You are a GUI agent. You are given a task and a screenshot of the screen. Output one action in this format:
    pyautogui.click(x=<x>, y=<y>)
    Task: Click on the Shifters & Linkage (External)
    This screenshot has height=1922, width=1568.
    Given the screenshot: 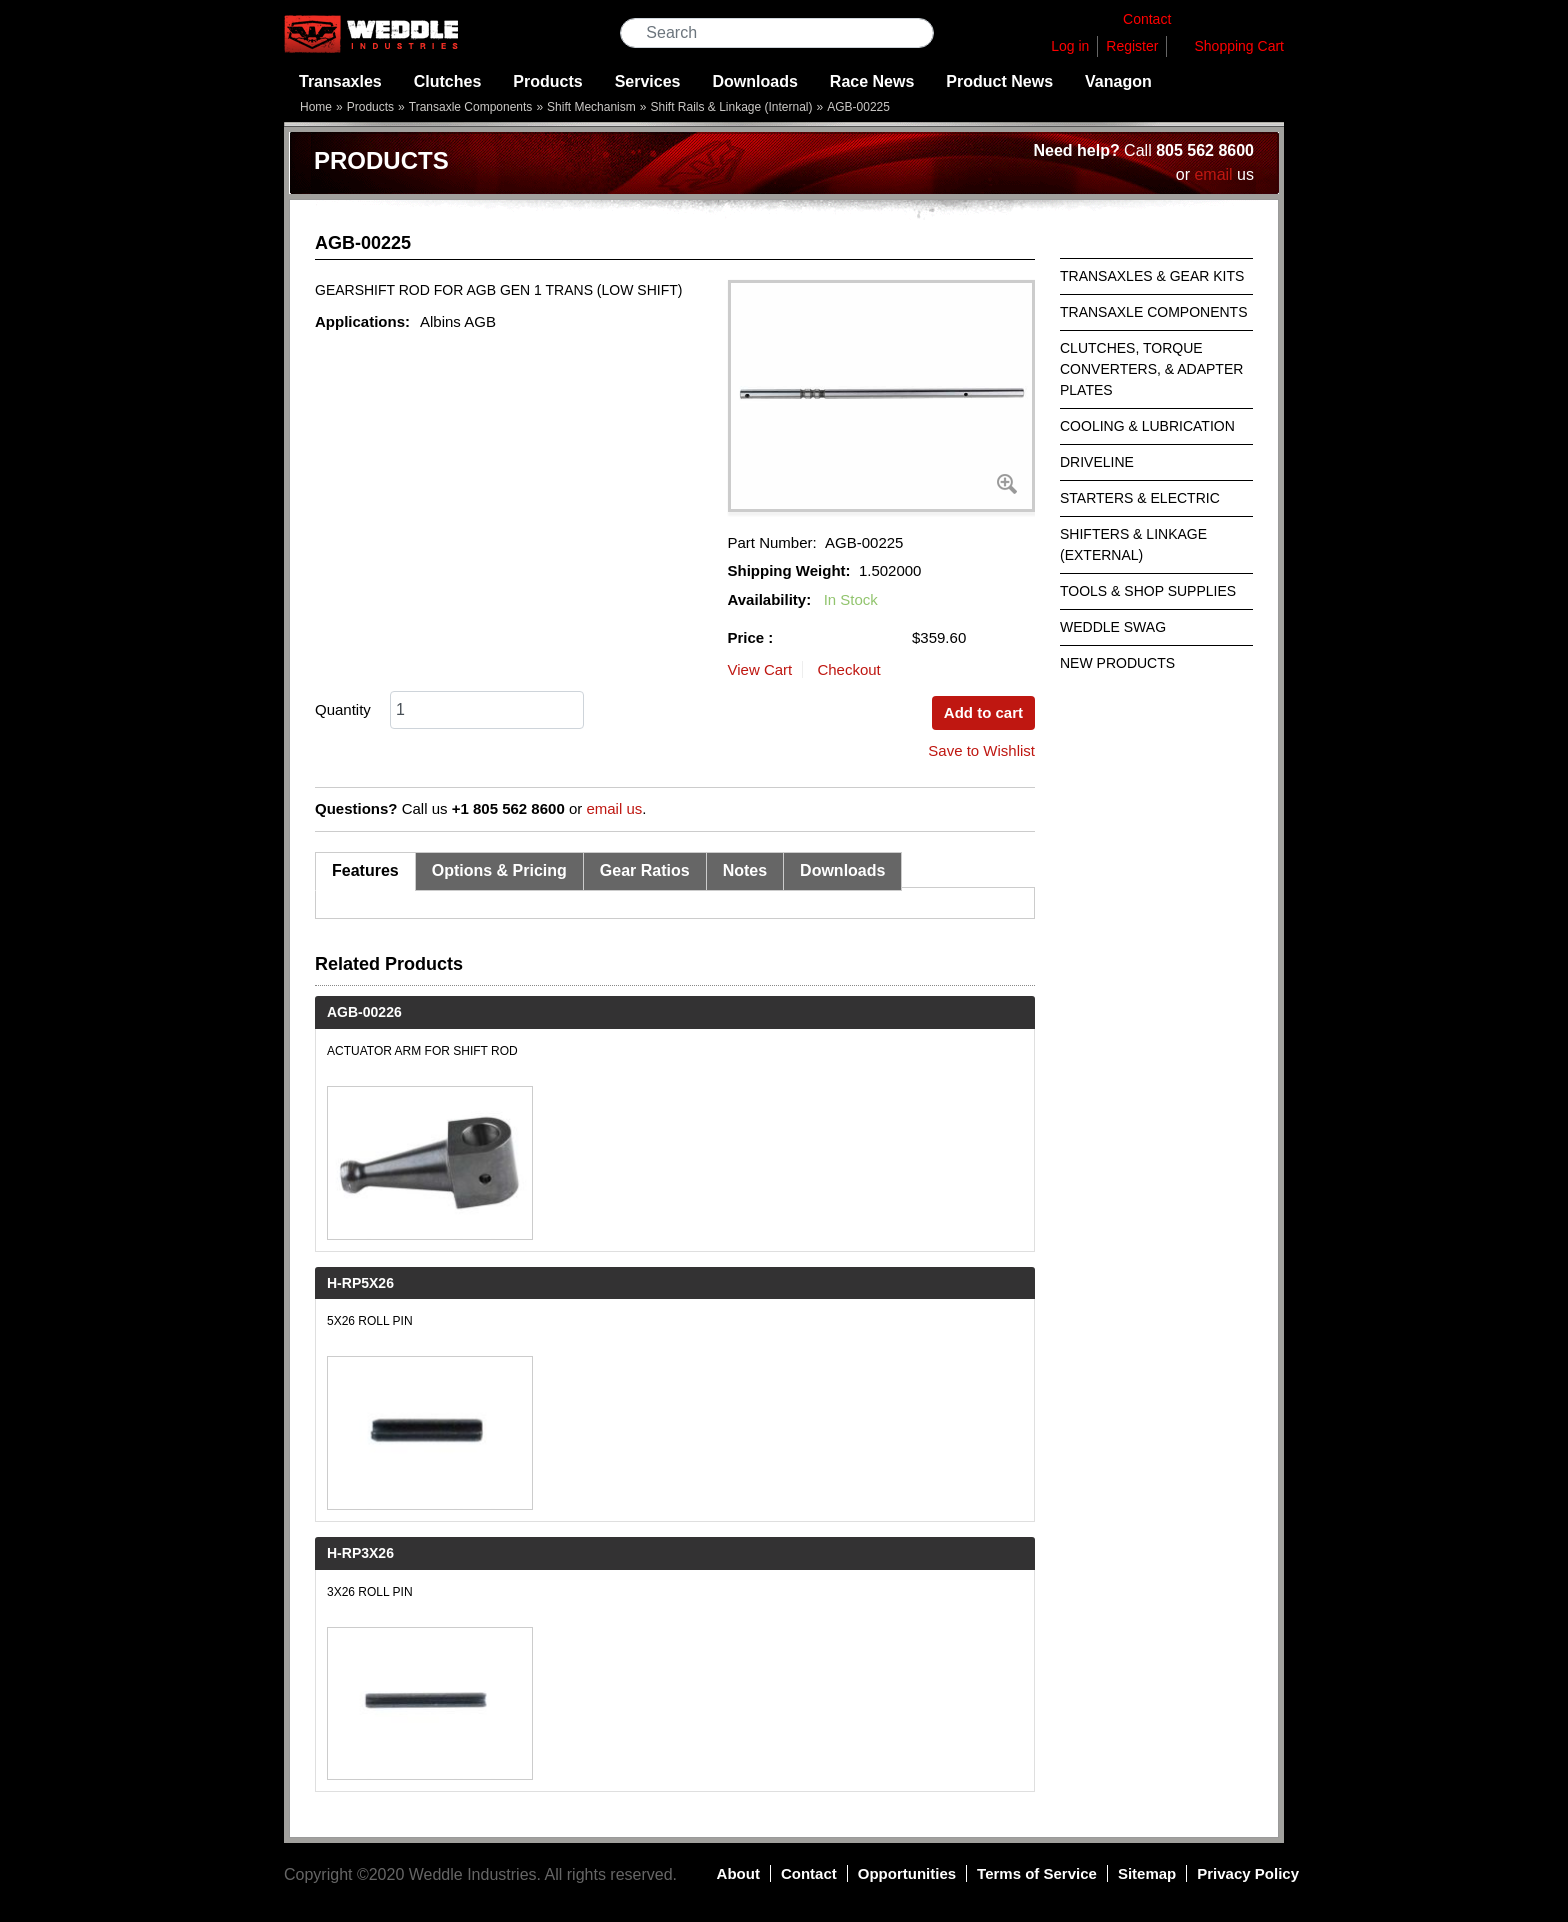 What is the action you would take?
    pyautogui.click(x=1133, y=544)
    